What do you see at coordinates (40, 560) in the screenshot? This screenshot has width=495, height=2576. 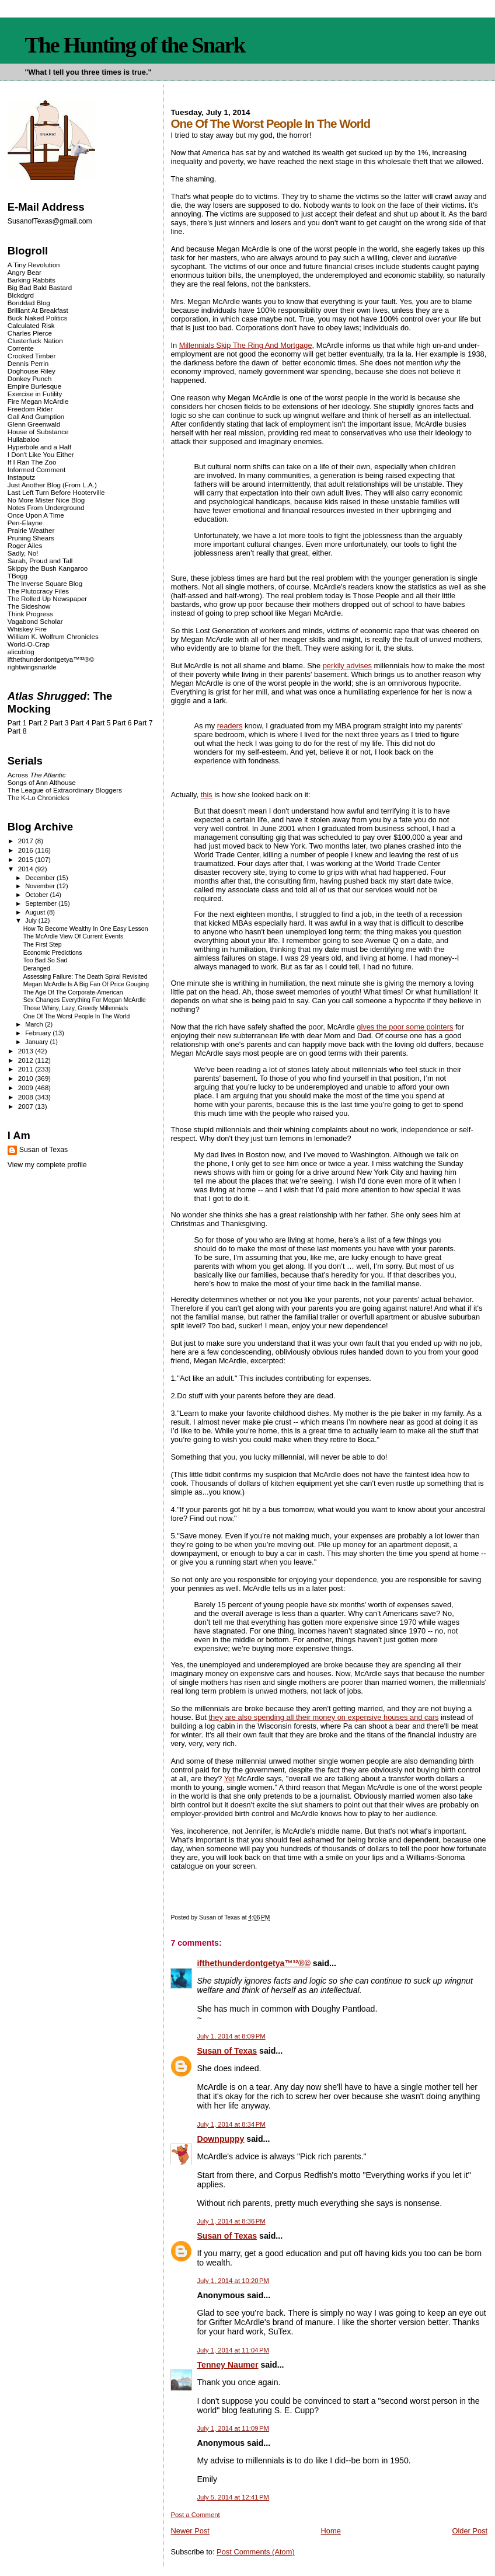 I see `Sarah, Proud and Tall` at bounding box center [40, 560].